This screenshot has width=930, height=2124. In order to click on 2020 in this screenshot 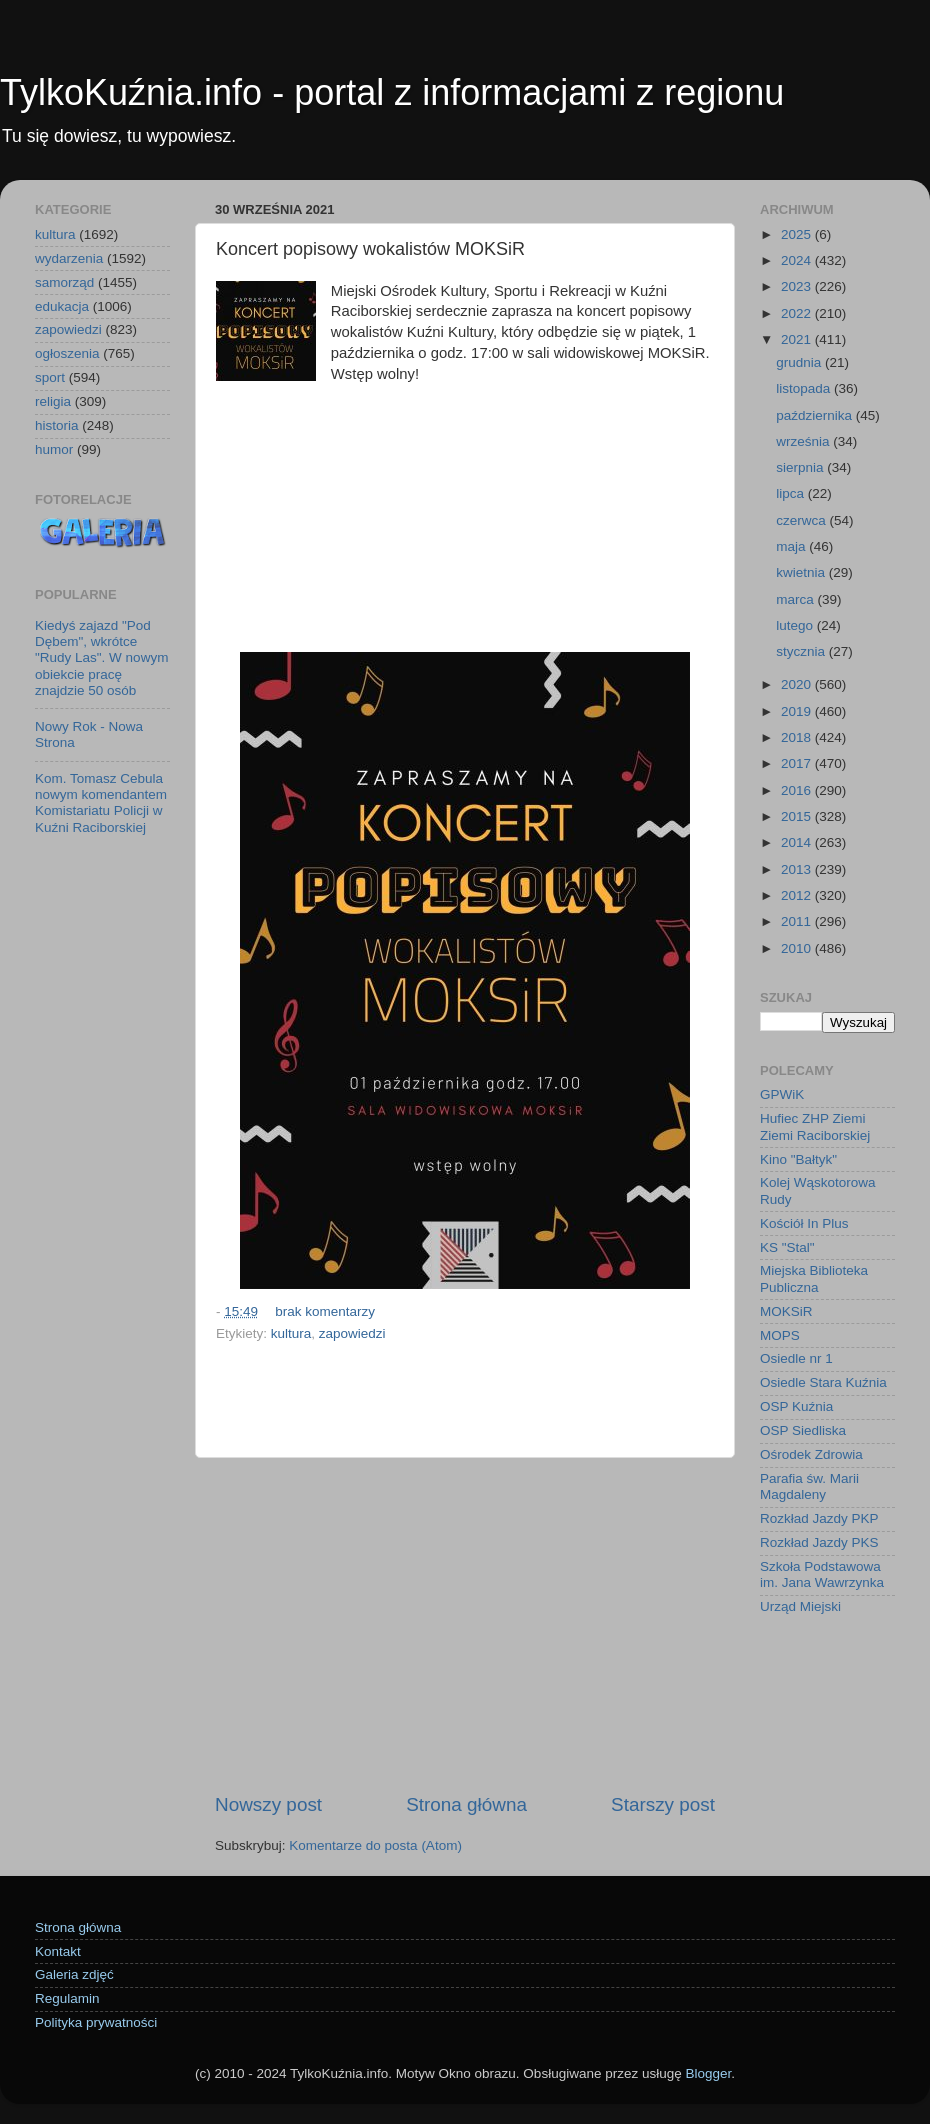, I will do `click(798, 684)`.